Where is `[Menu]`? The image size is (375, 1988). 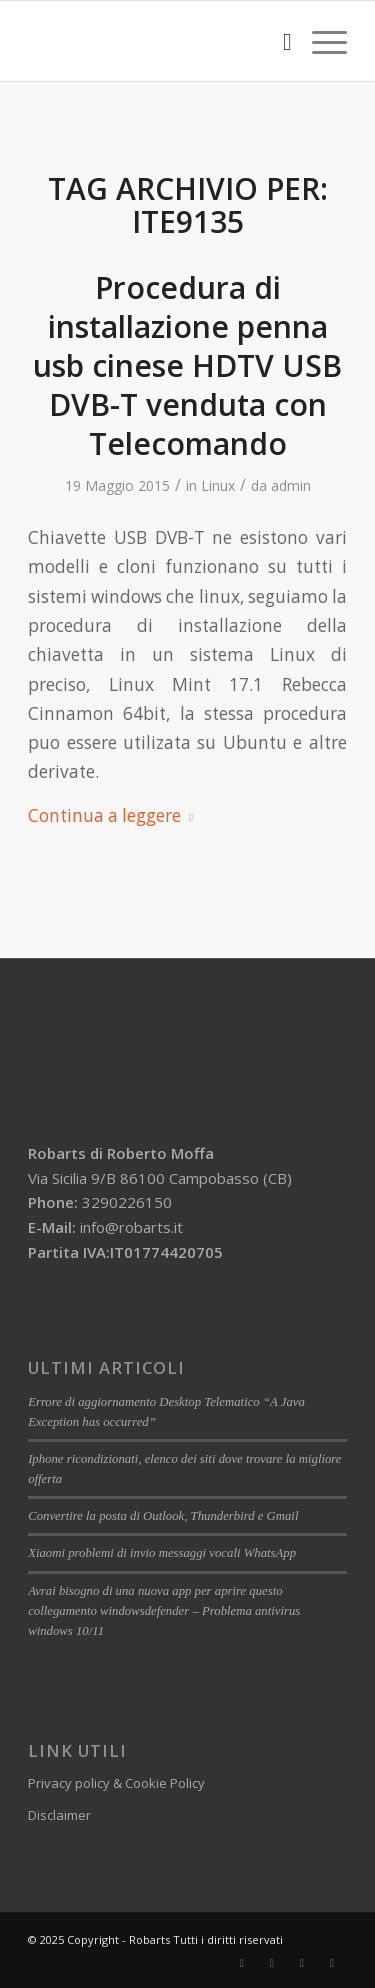 [Menu] is located at coordinates (319, 41).